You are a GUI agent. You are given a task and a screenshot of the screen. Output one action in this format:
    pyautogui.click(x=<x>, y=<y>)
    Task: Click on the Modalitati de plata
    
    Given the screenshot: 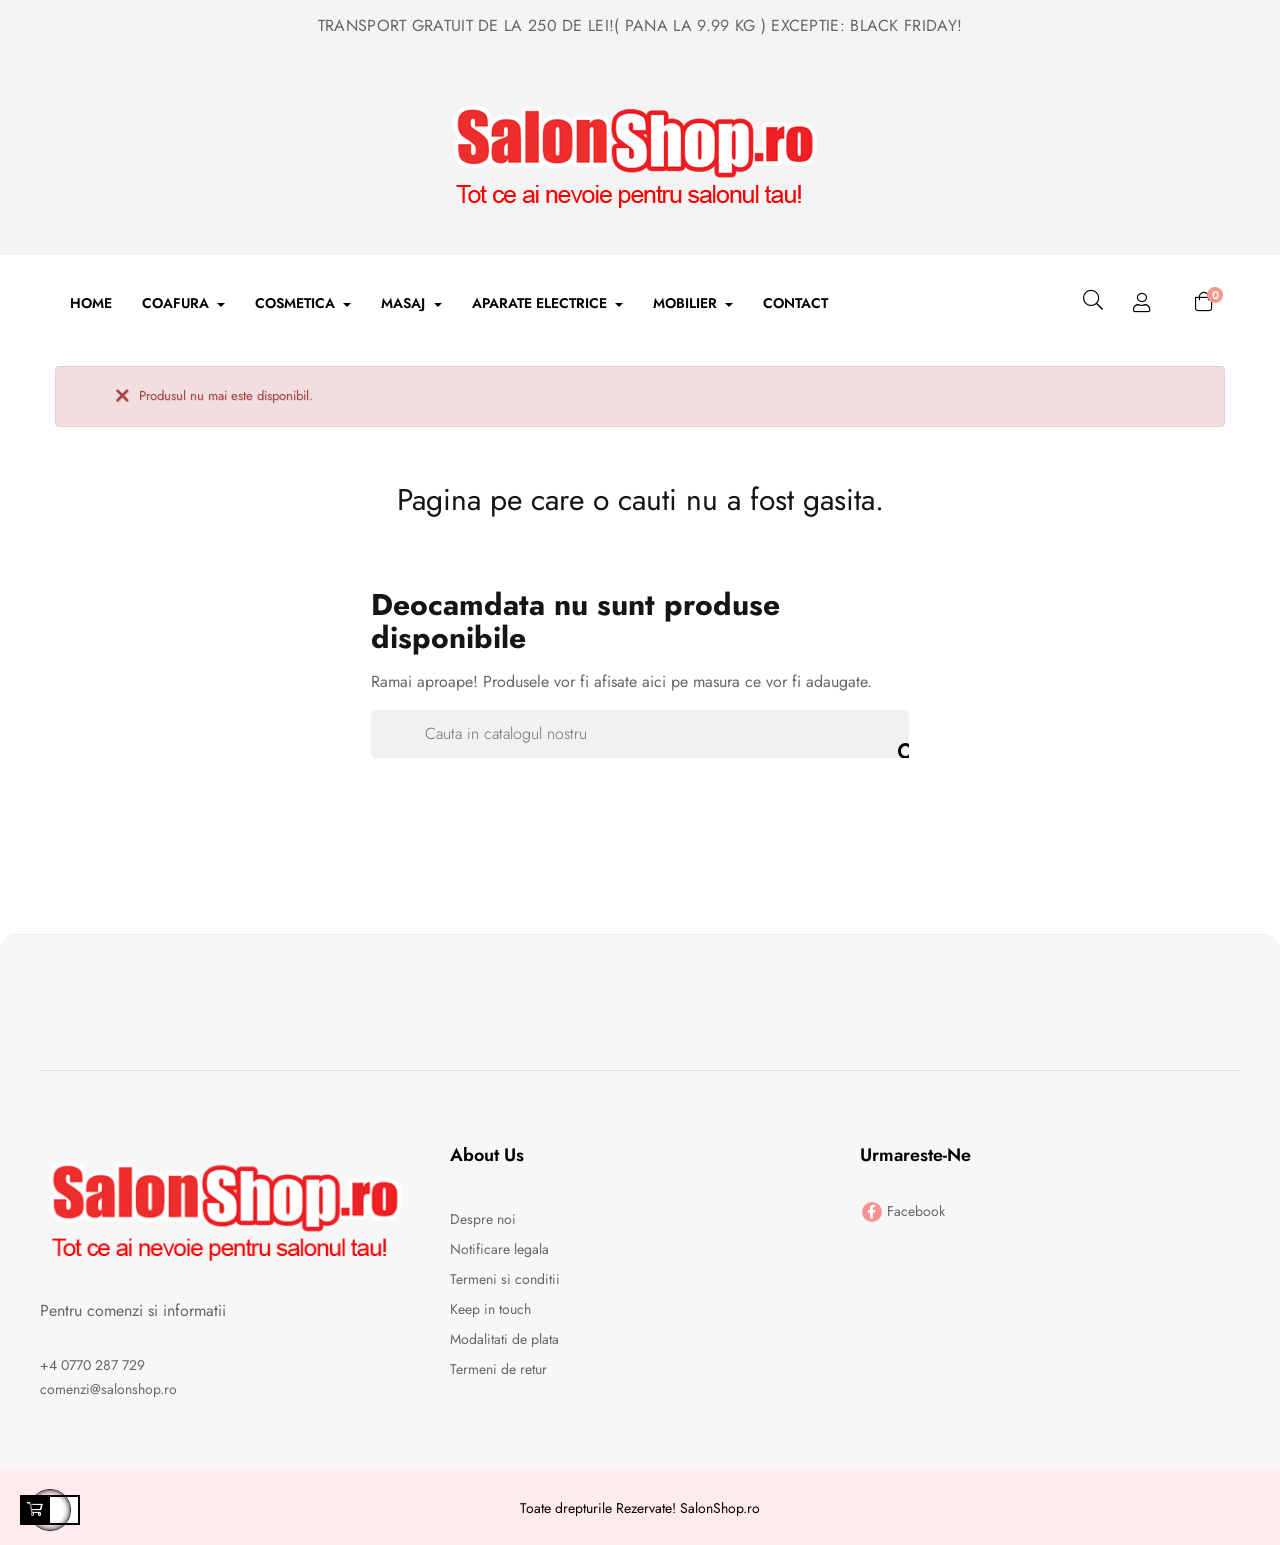 What is the action you would take?
    pyautogui.click(x=504, y=1339)
    